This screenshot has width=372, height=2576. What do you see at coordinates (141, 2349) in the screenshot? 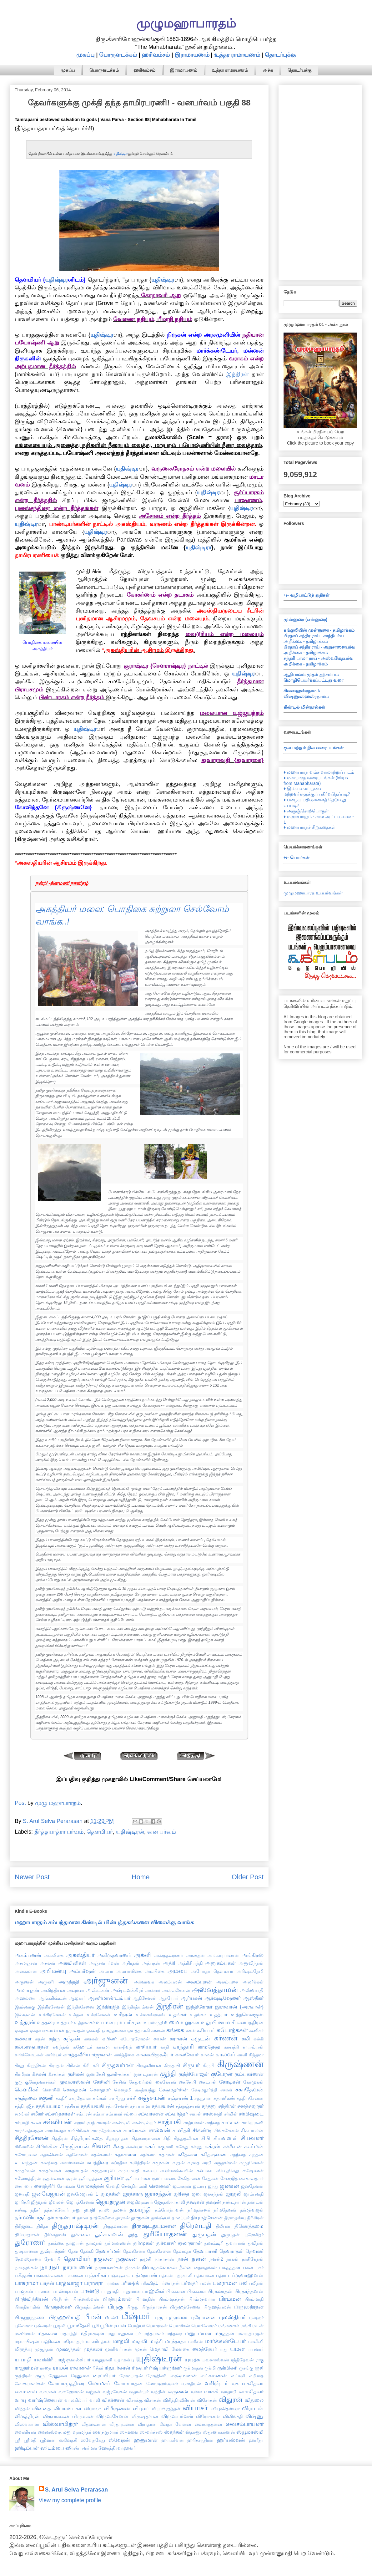
I see `மூகன்` at bounding box center [141, 2349].